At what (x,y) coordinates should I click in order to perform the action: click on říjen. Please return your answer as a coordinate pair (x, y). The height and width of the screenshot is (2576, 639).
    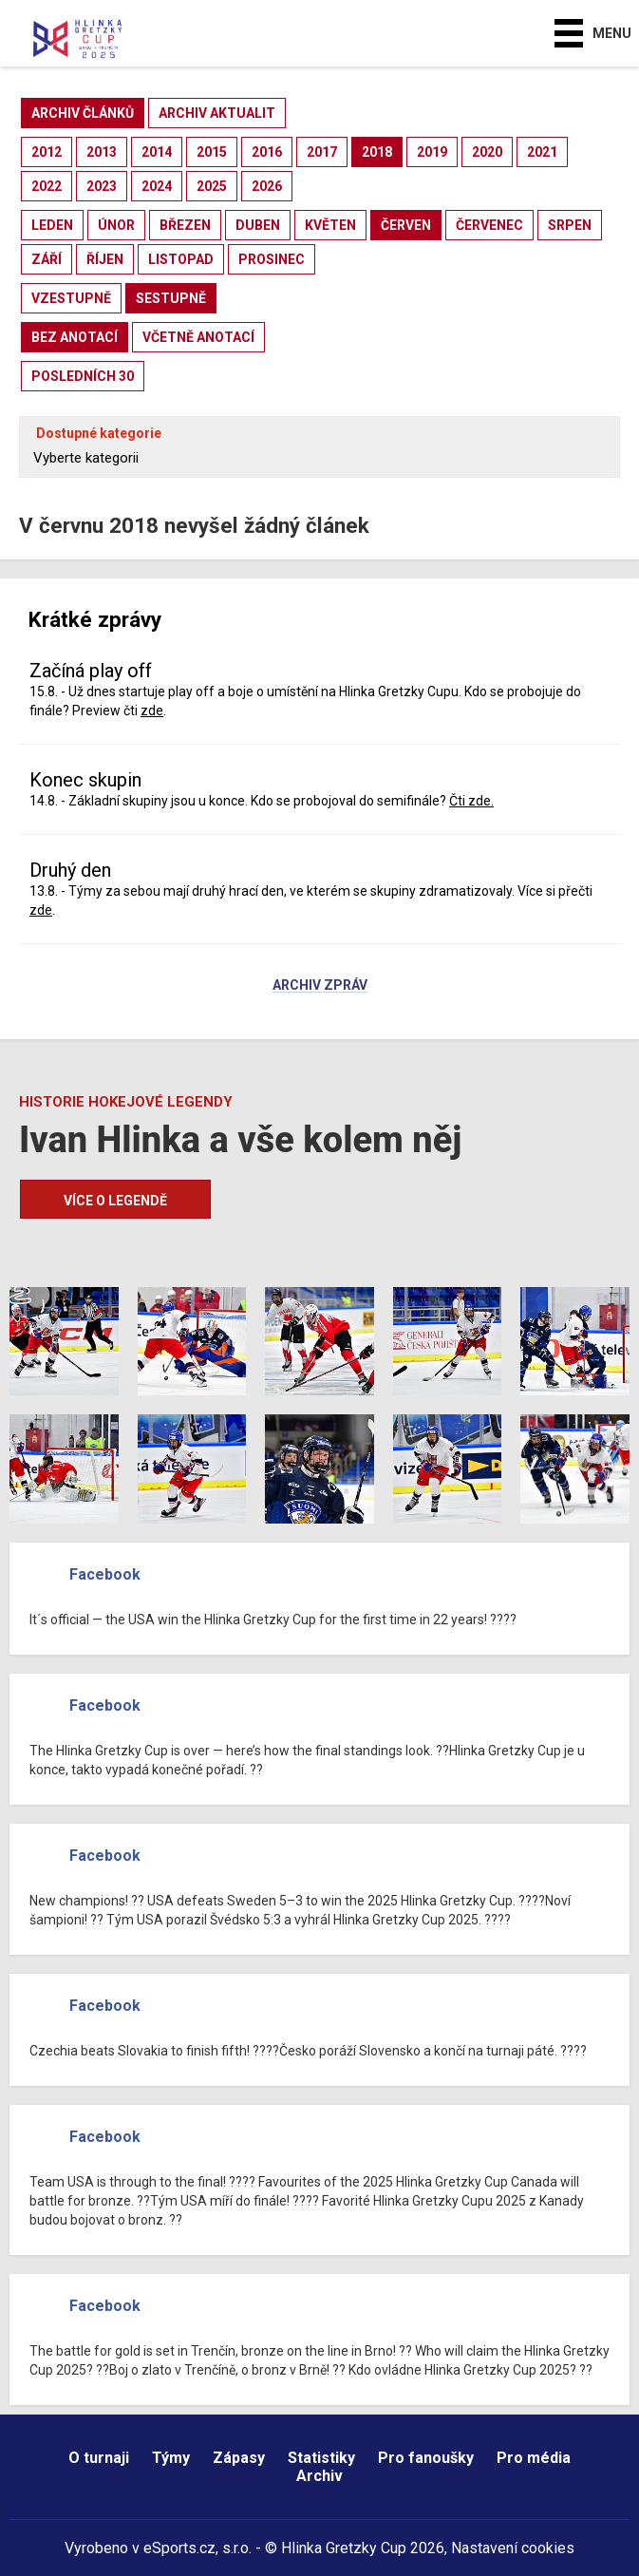
    Looking at the image, I should click on (104, 259).